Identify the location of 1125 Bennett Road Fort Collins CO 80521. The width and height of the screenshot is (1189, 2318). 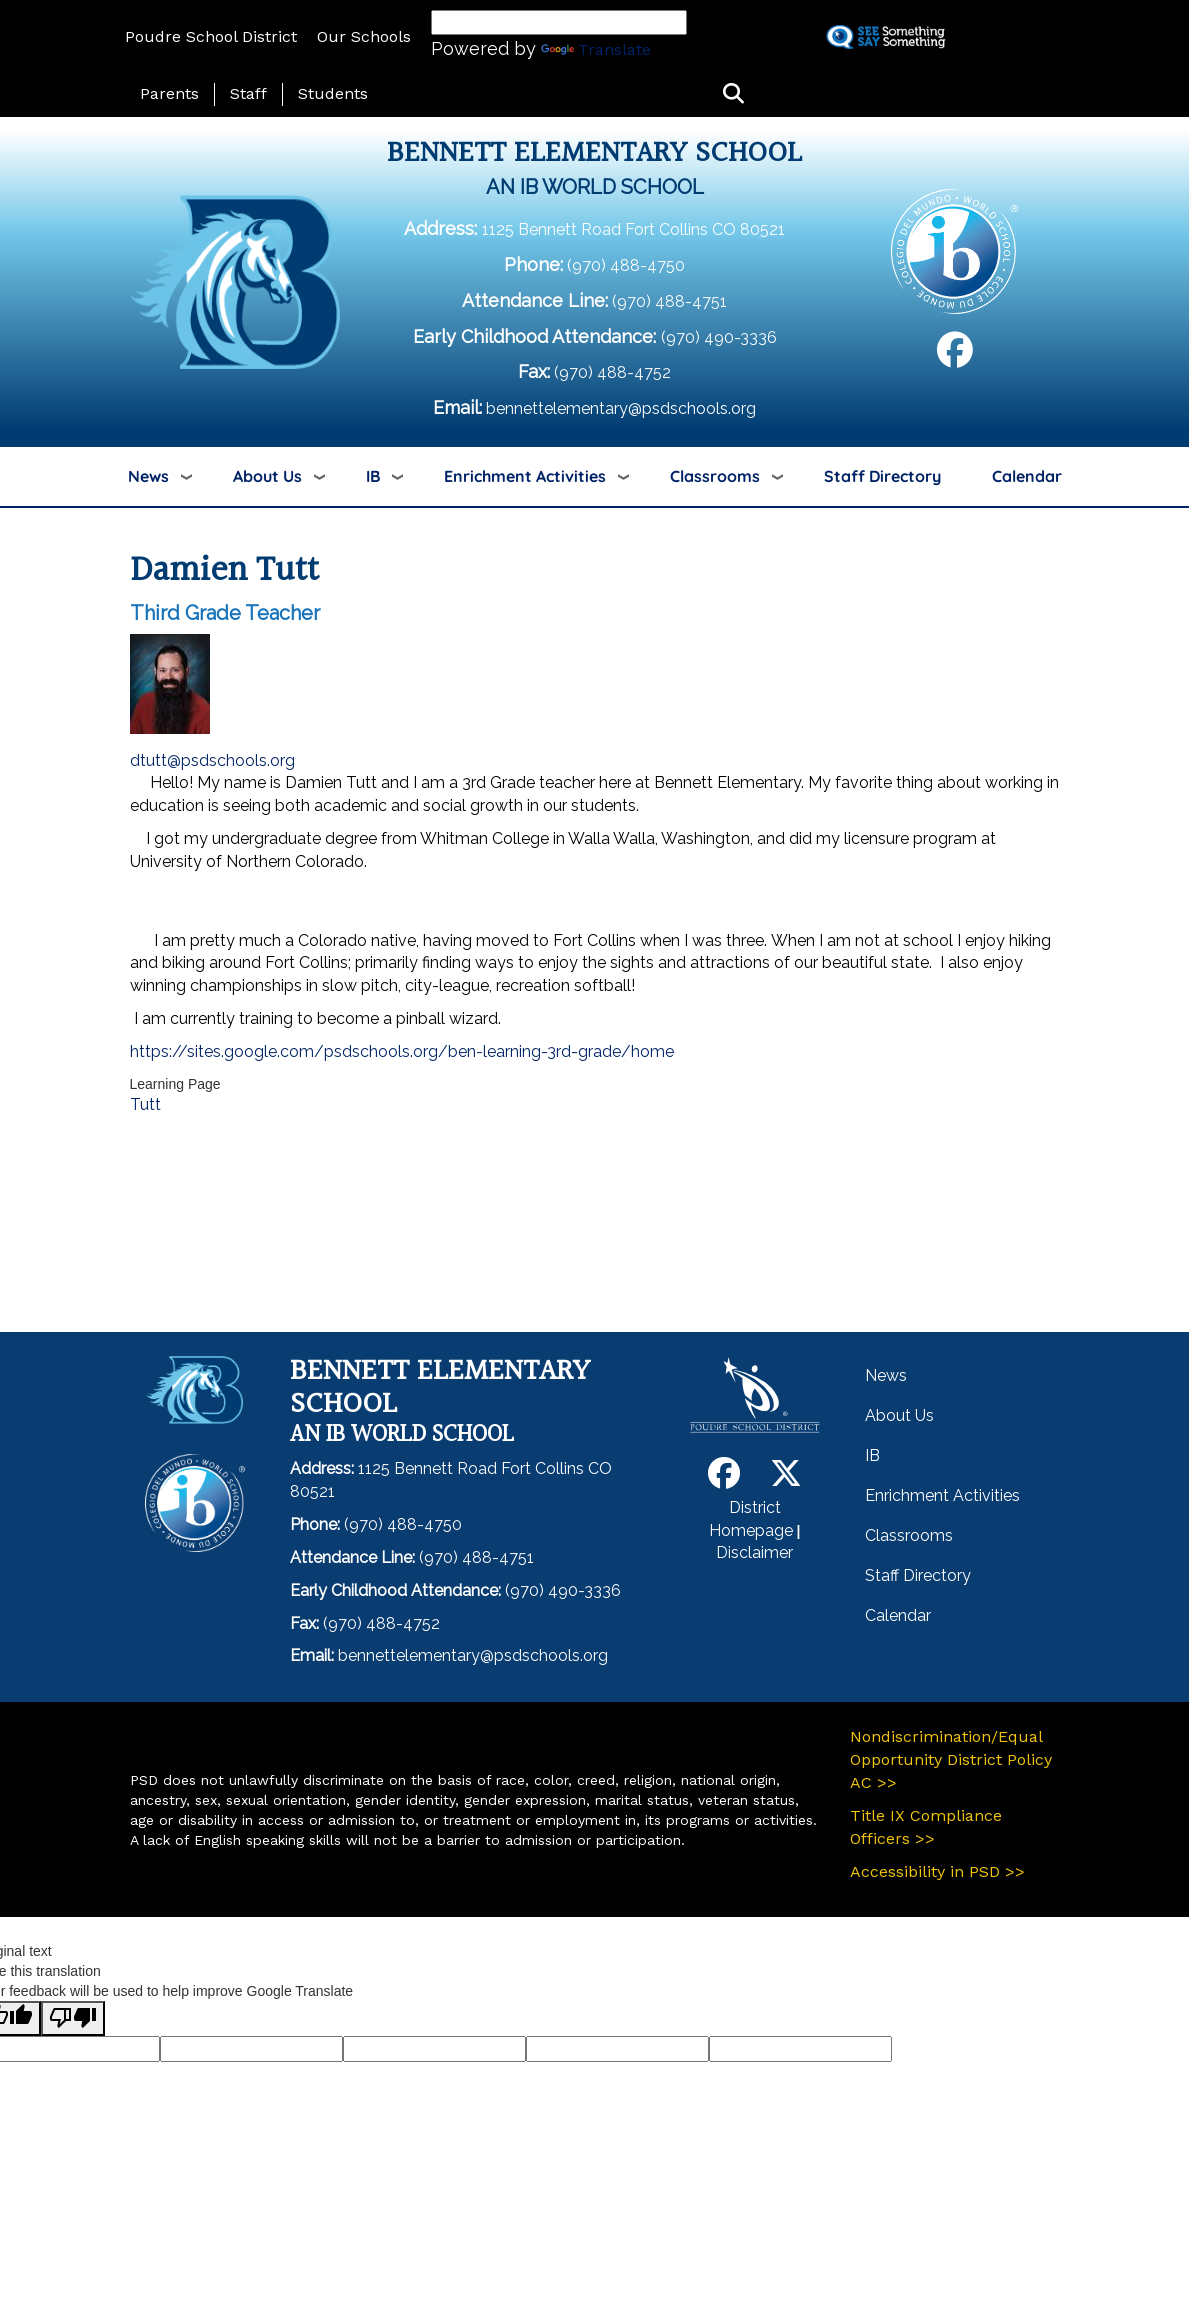
(633, 229).